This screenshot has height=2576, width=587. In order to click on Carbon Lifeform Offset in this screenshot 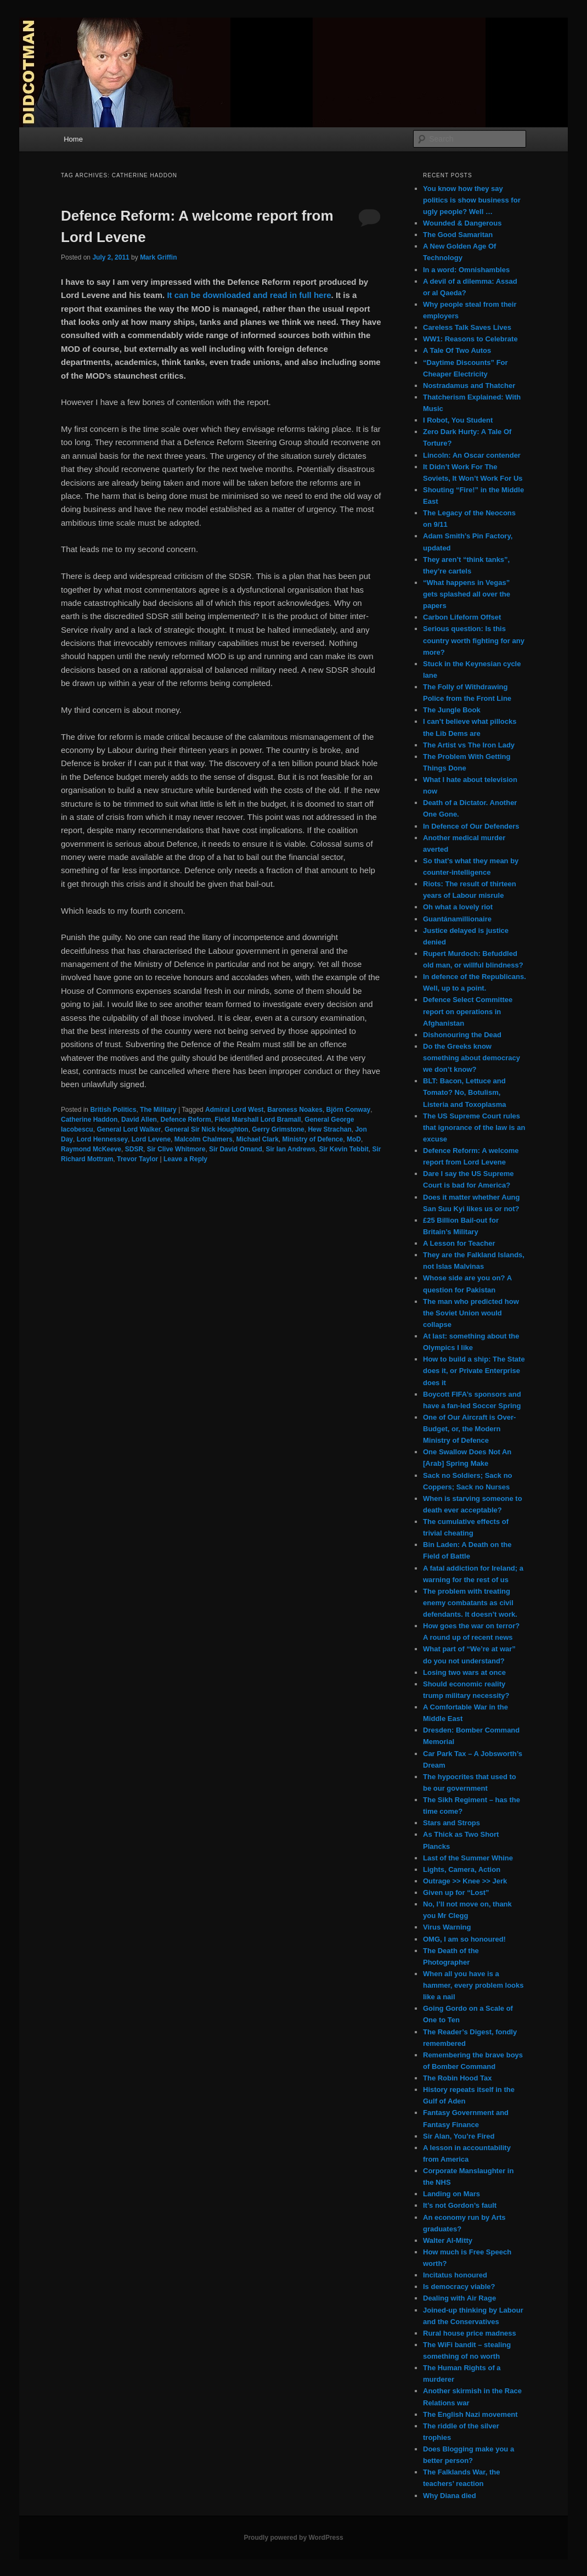, I will do `click(462, 617)`.